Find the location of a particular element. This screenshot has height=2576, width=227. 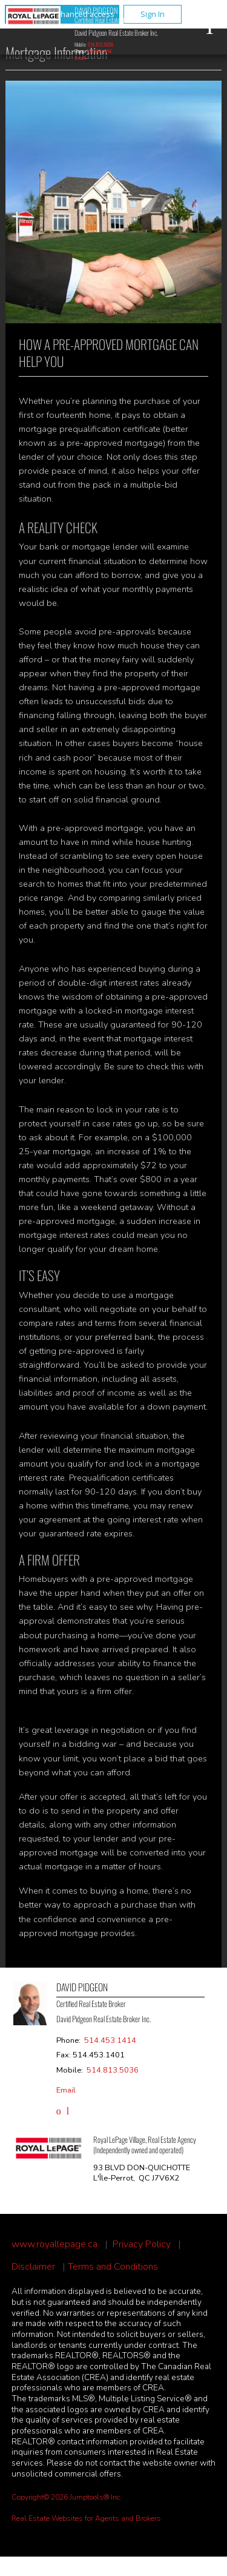

Privacy Policy is located at coordinates (142, 2244).